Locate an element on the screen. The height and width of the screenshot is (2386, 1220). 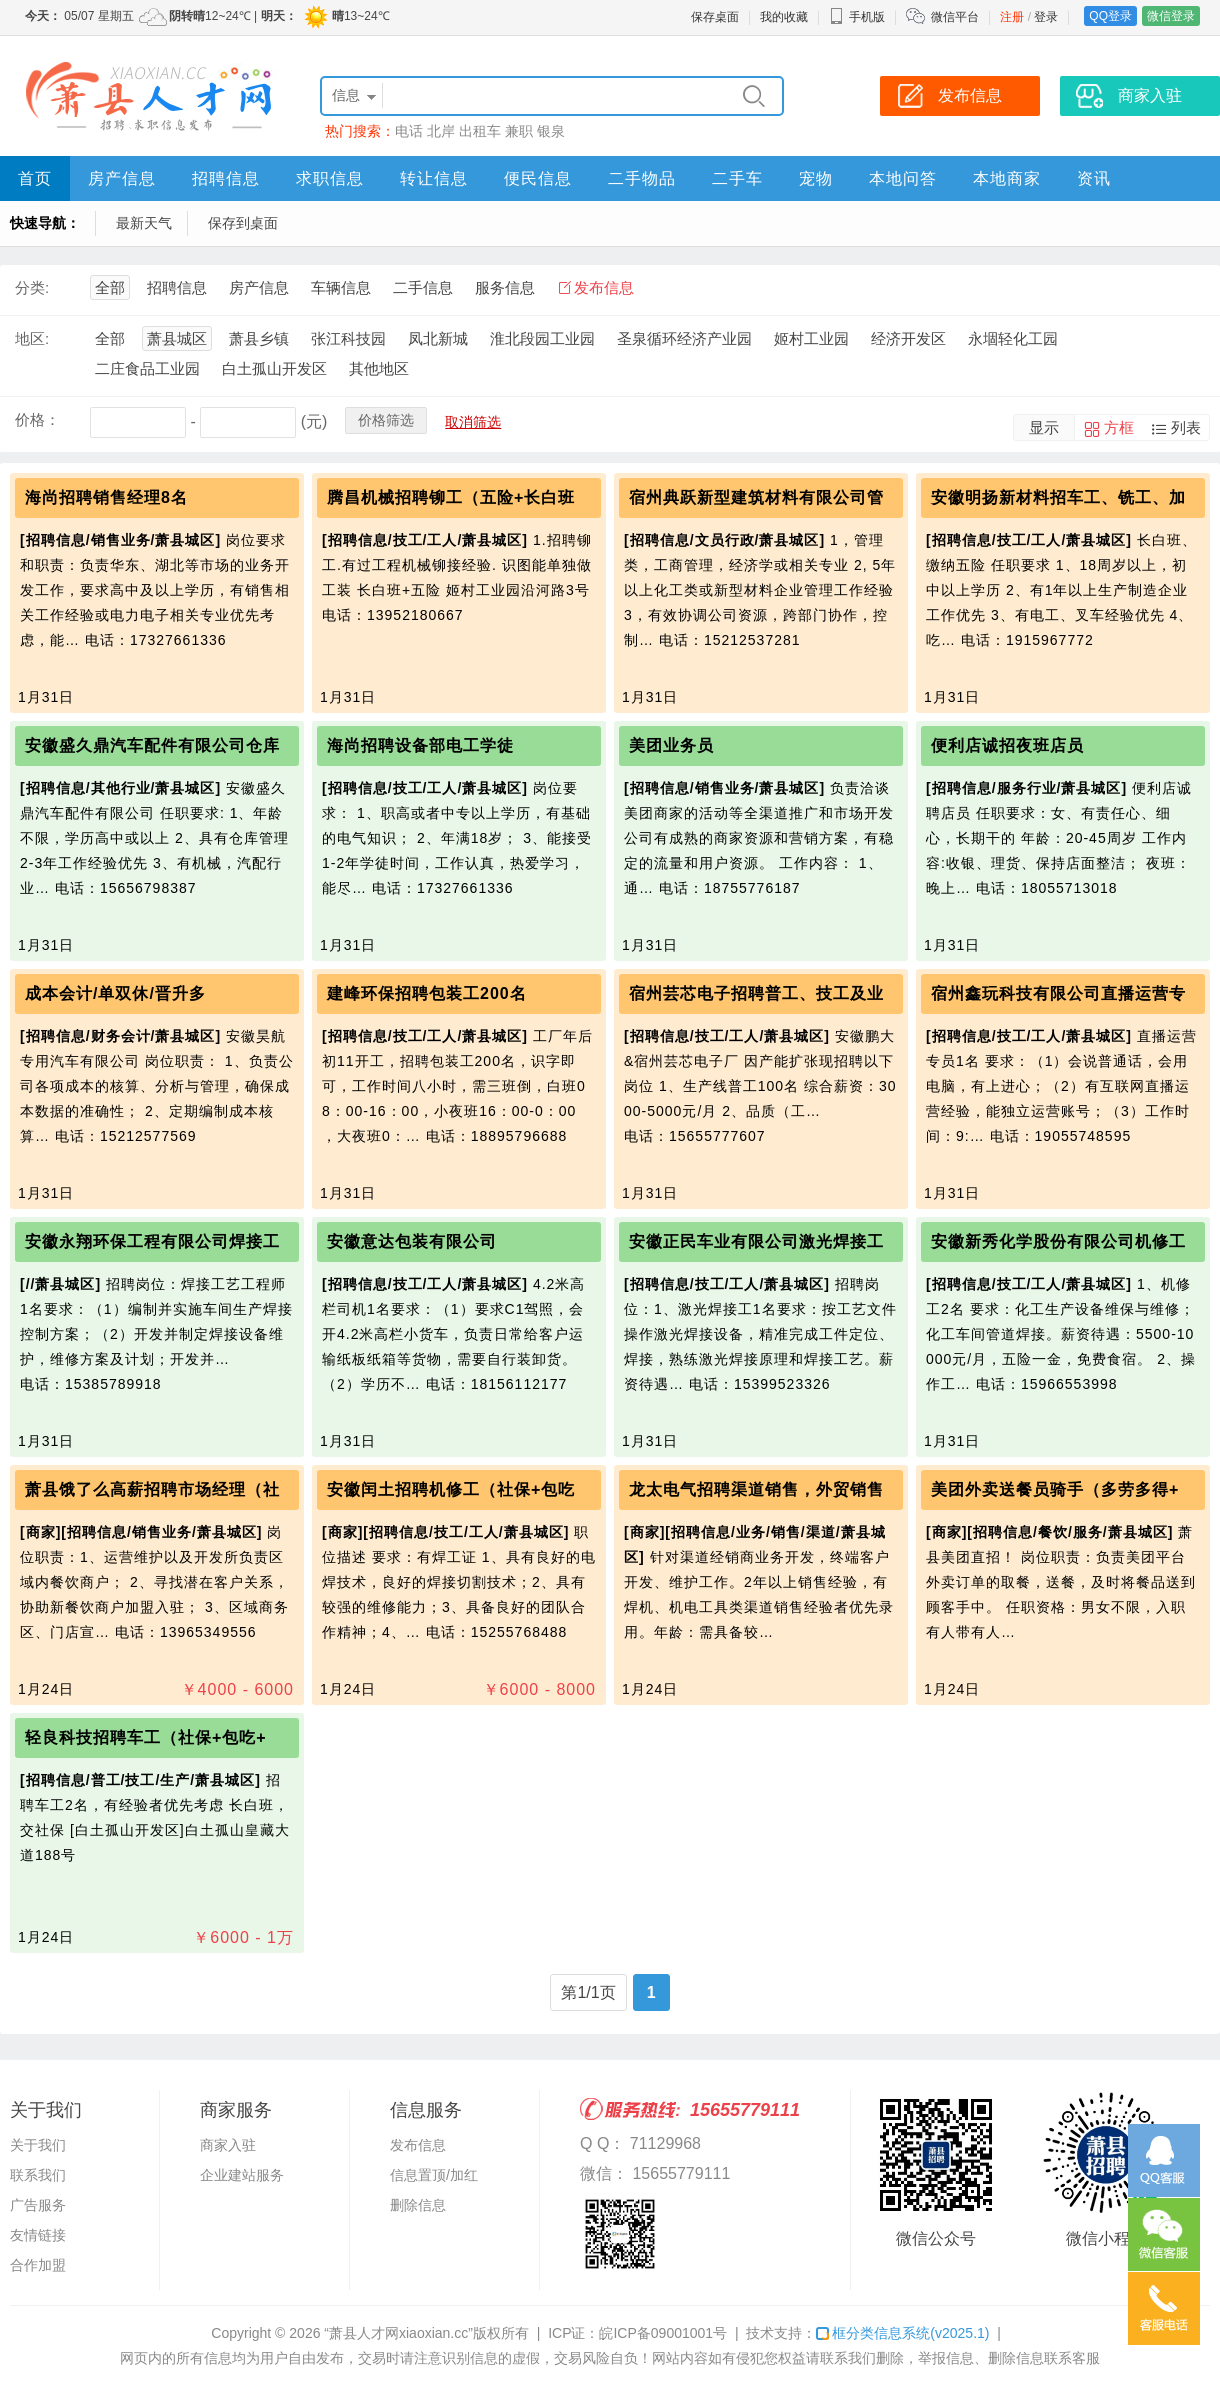
安徽闰土招聘机修工（社保+包吃 is located at coordinates (451, 1489).